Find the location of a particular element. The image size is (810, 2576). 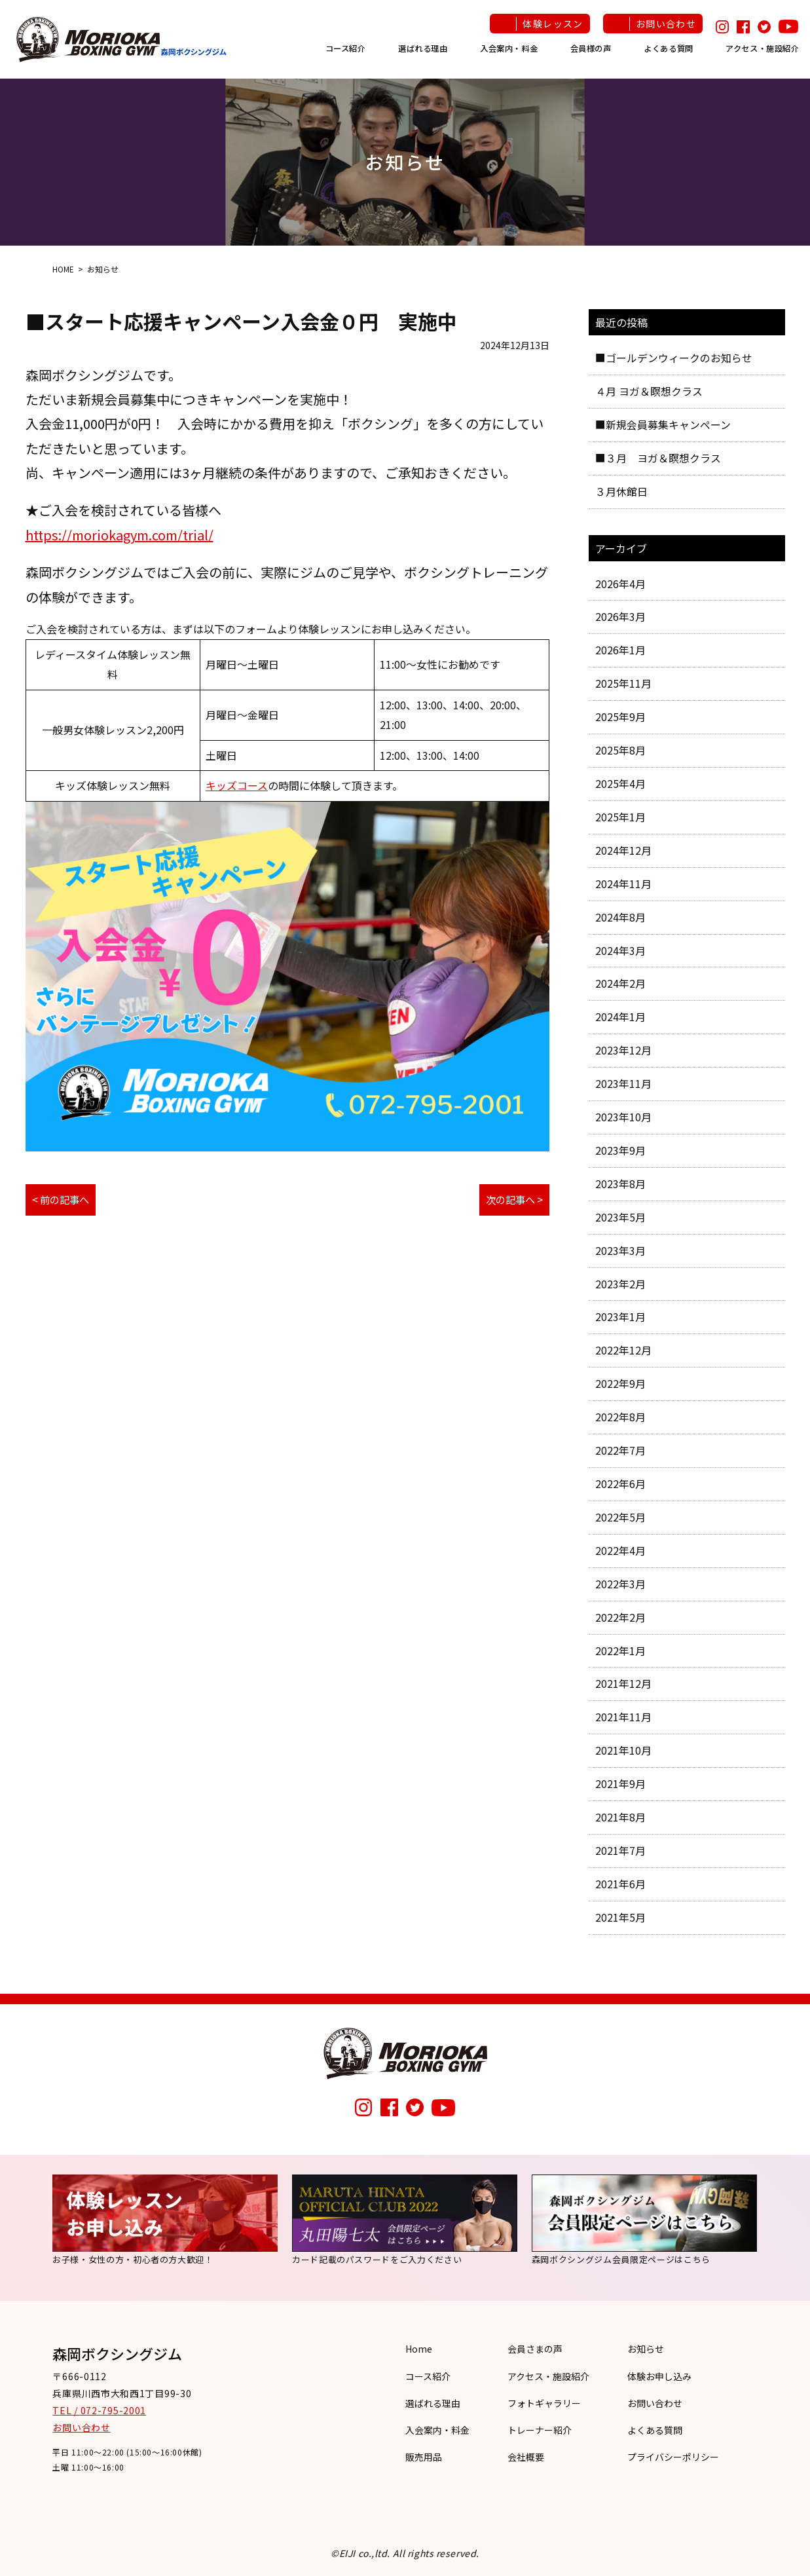

HOME is located at coordinates (63, 268).